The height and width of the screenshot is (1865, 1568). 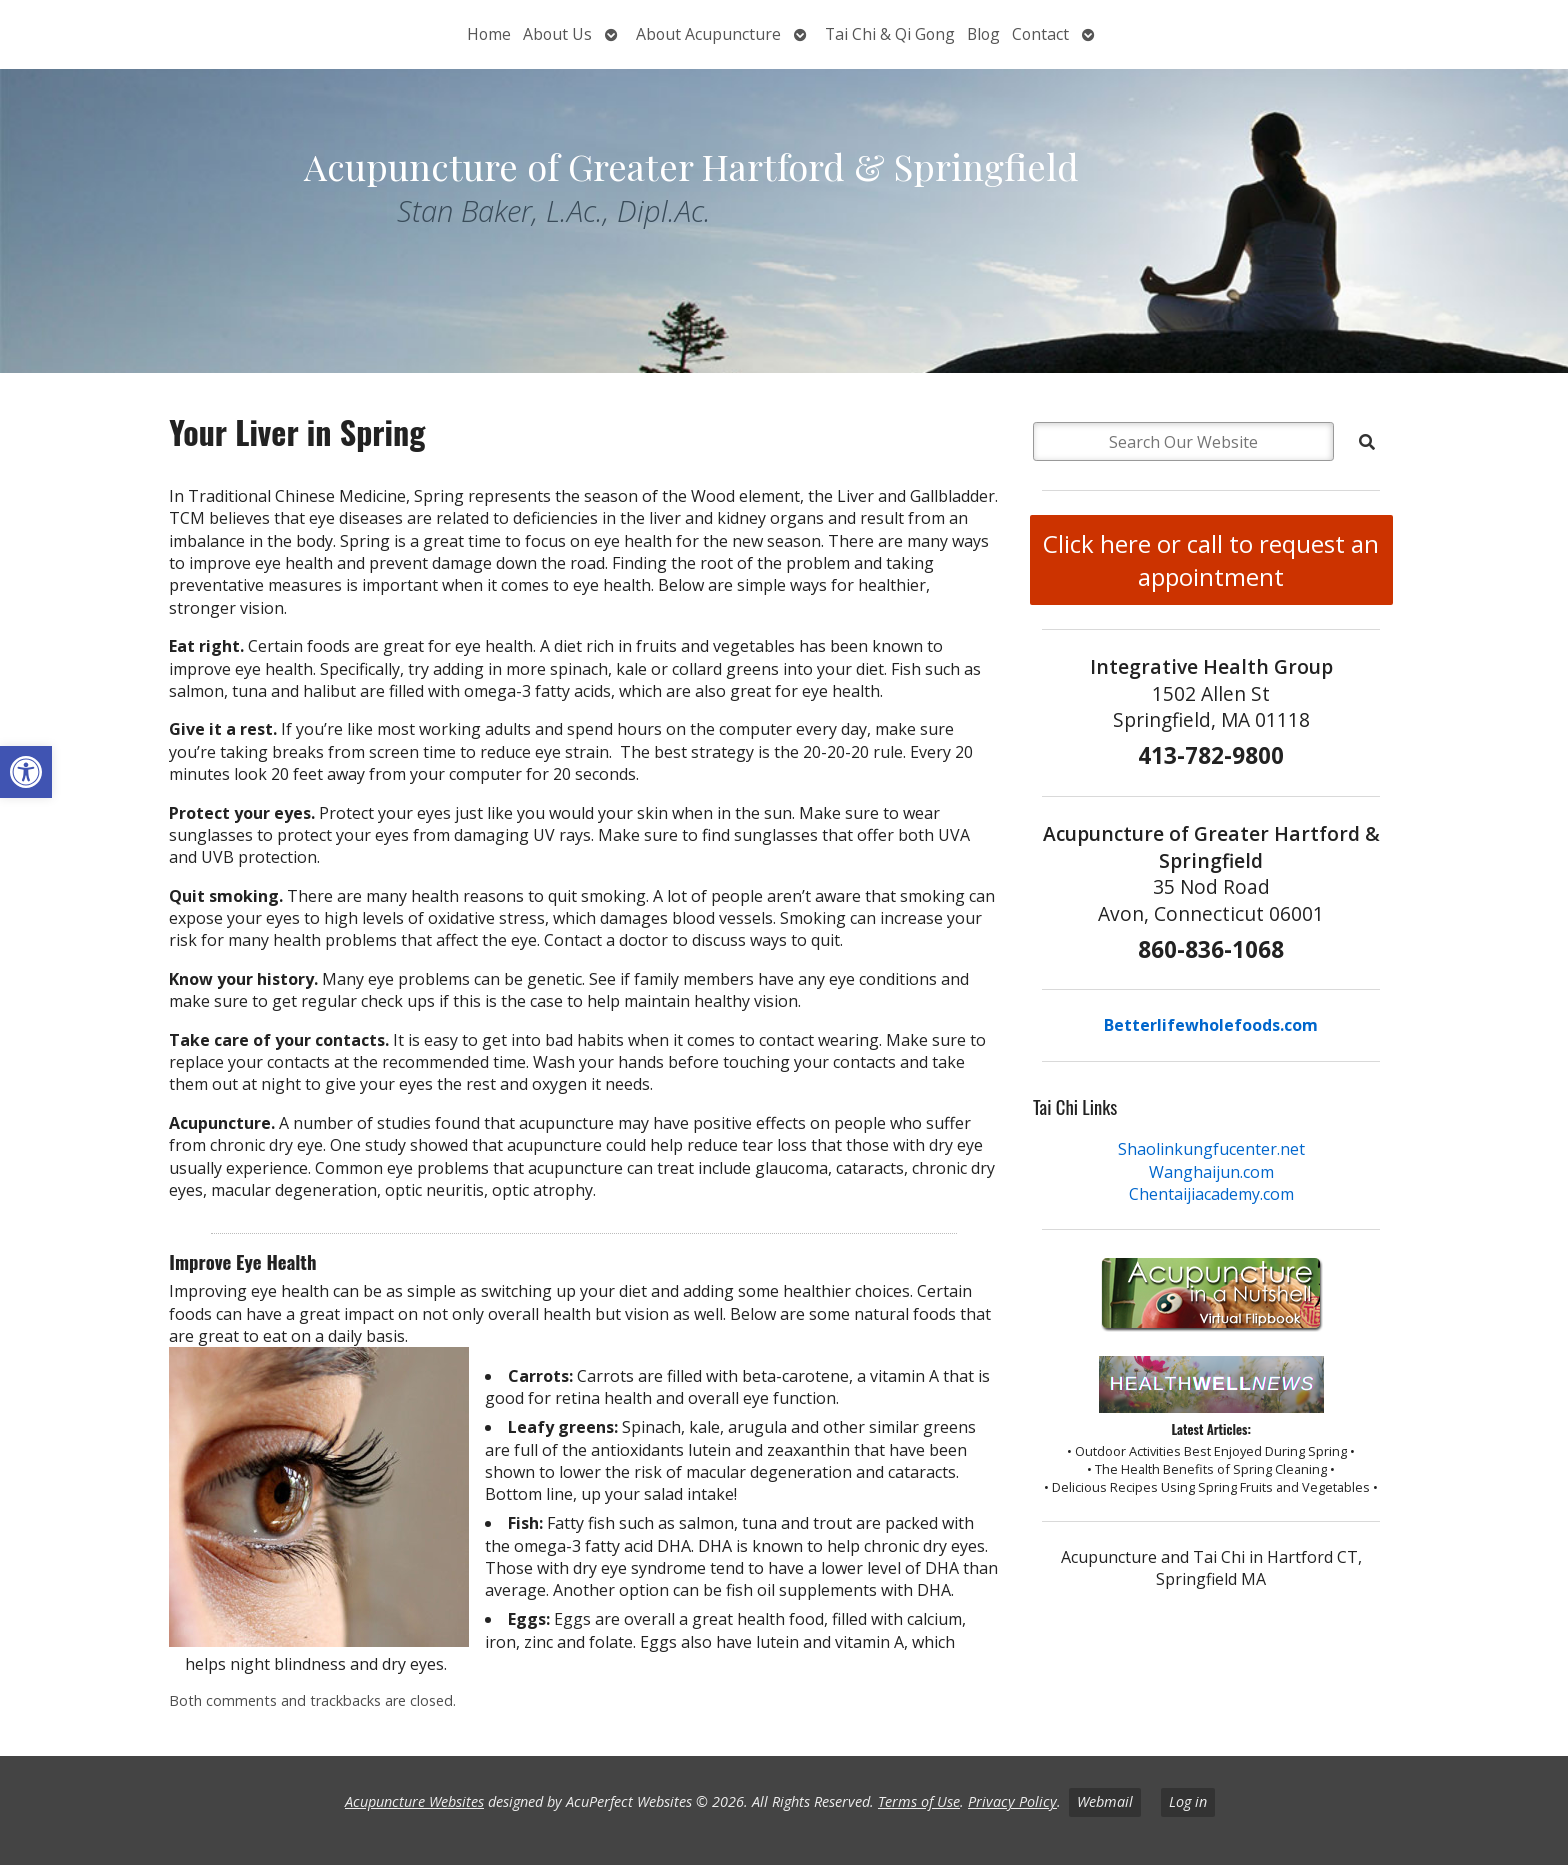 I want to click on Acupuncture Websites, so click(x=414, y=1801).